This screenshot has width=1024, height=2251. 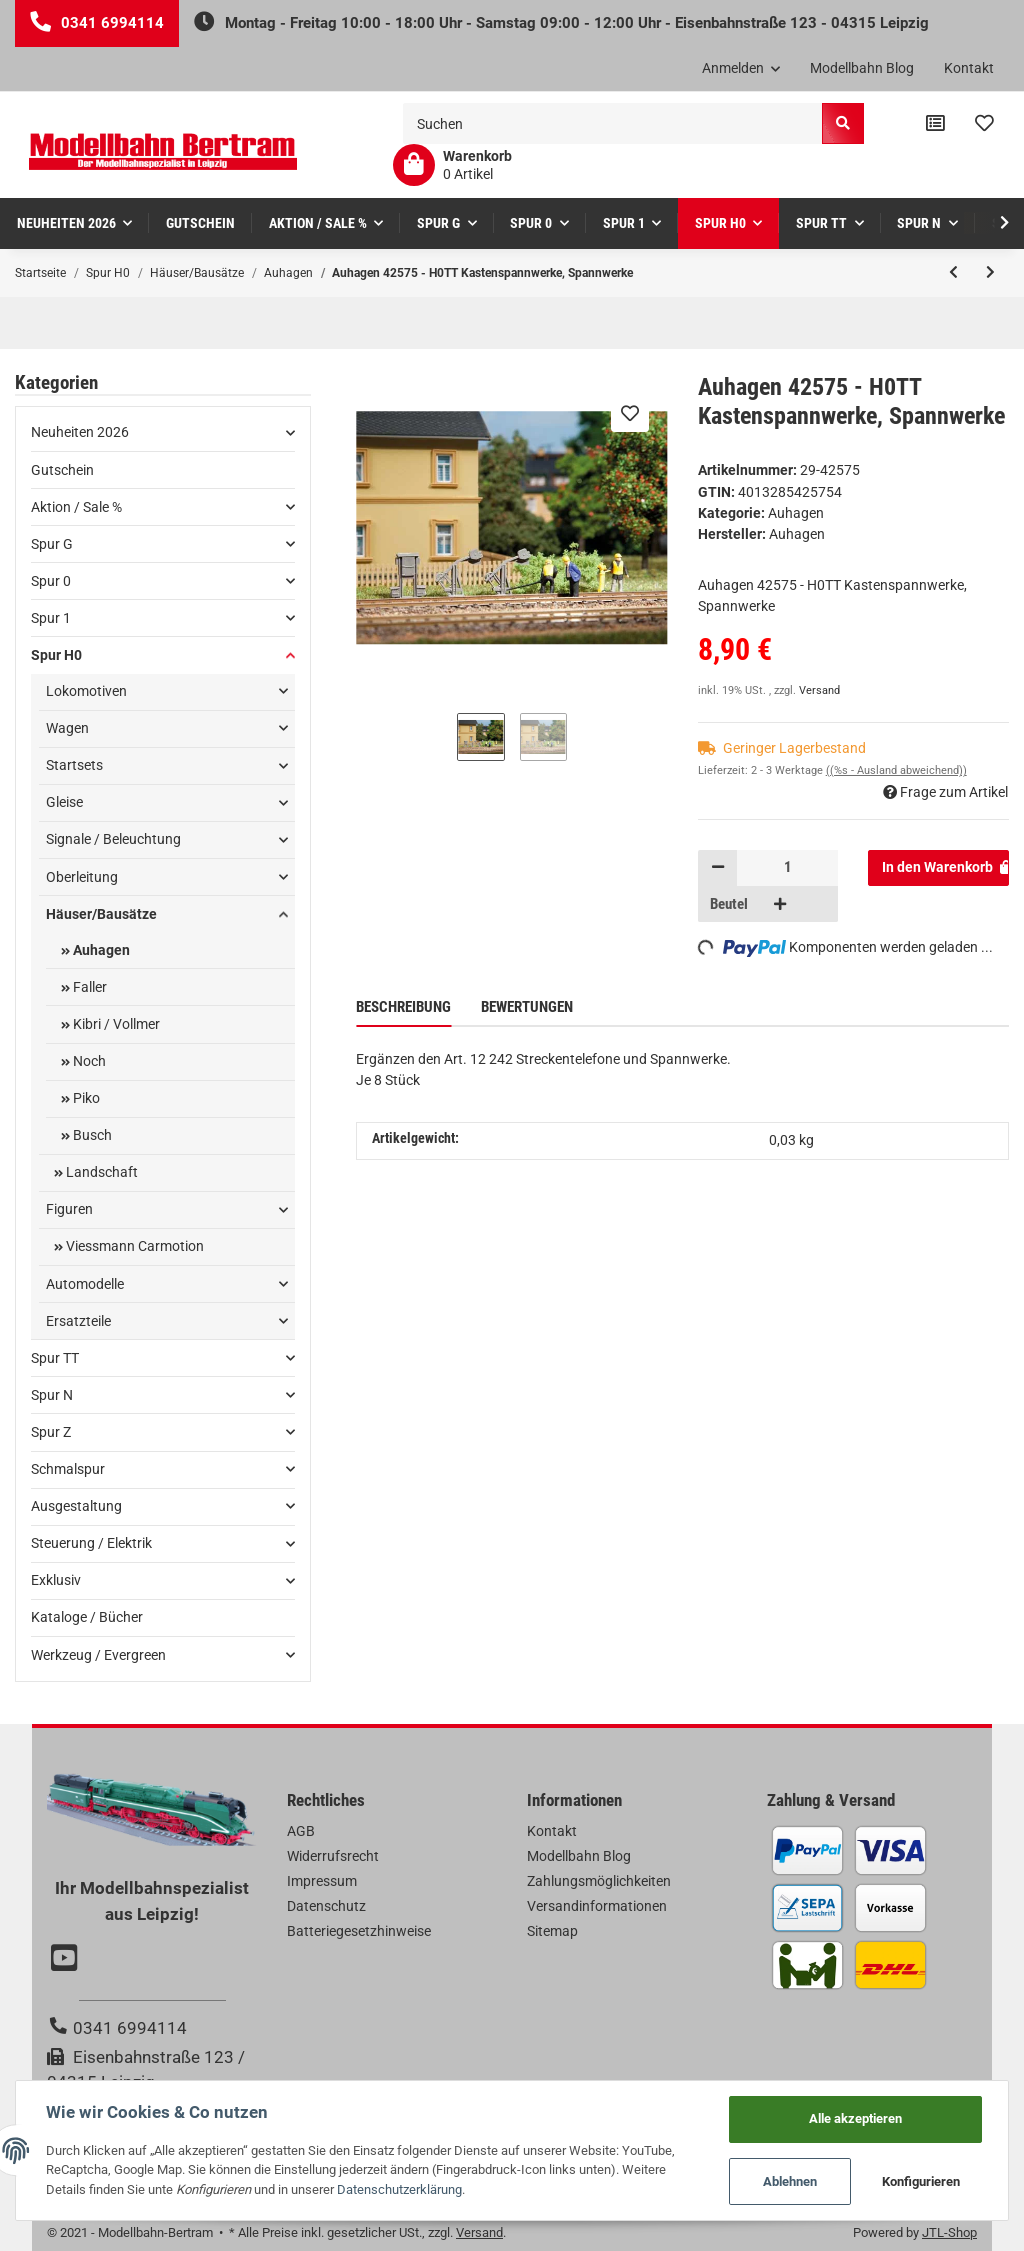 I want to click on Automodelle, so click(x=85, y=1284).